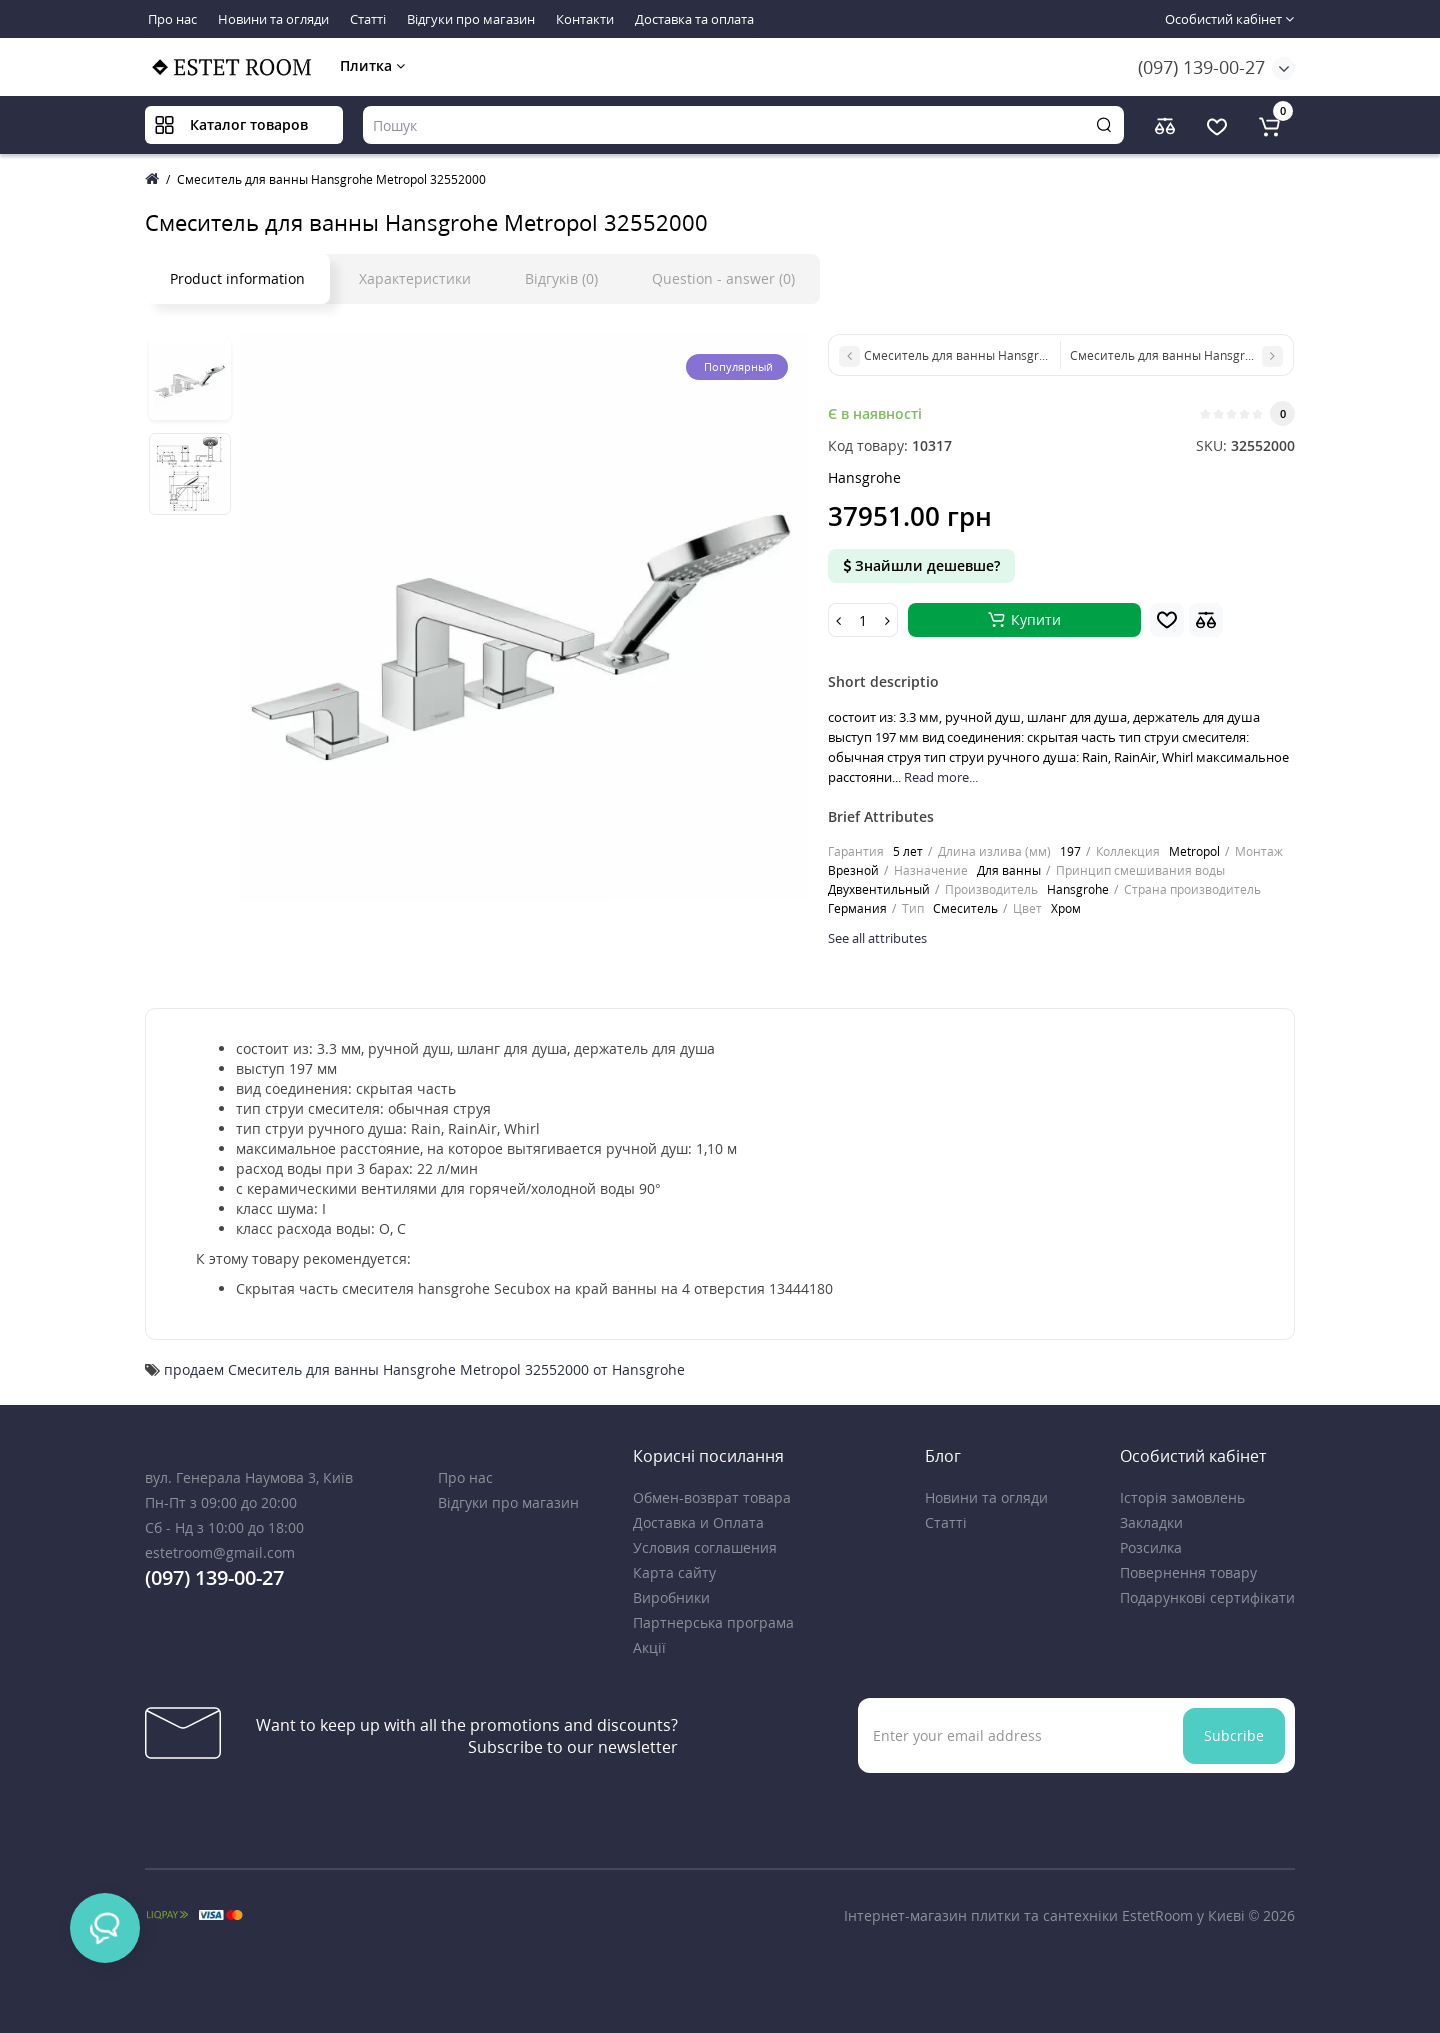  What do you see at coordinates (237, 278) in the screenshot?
I see `Product information` at bounding box center [237, 278].